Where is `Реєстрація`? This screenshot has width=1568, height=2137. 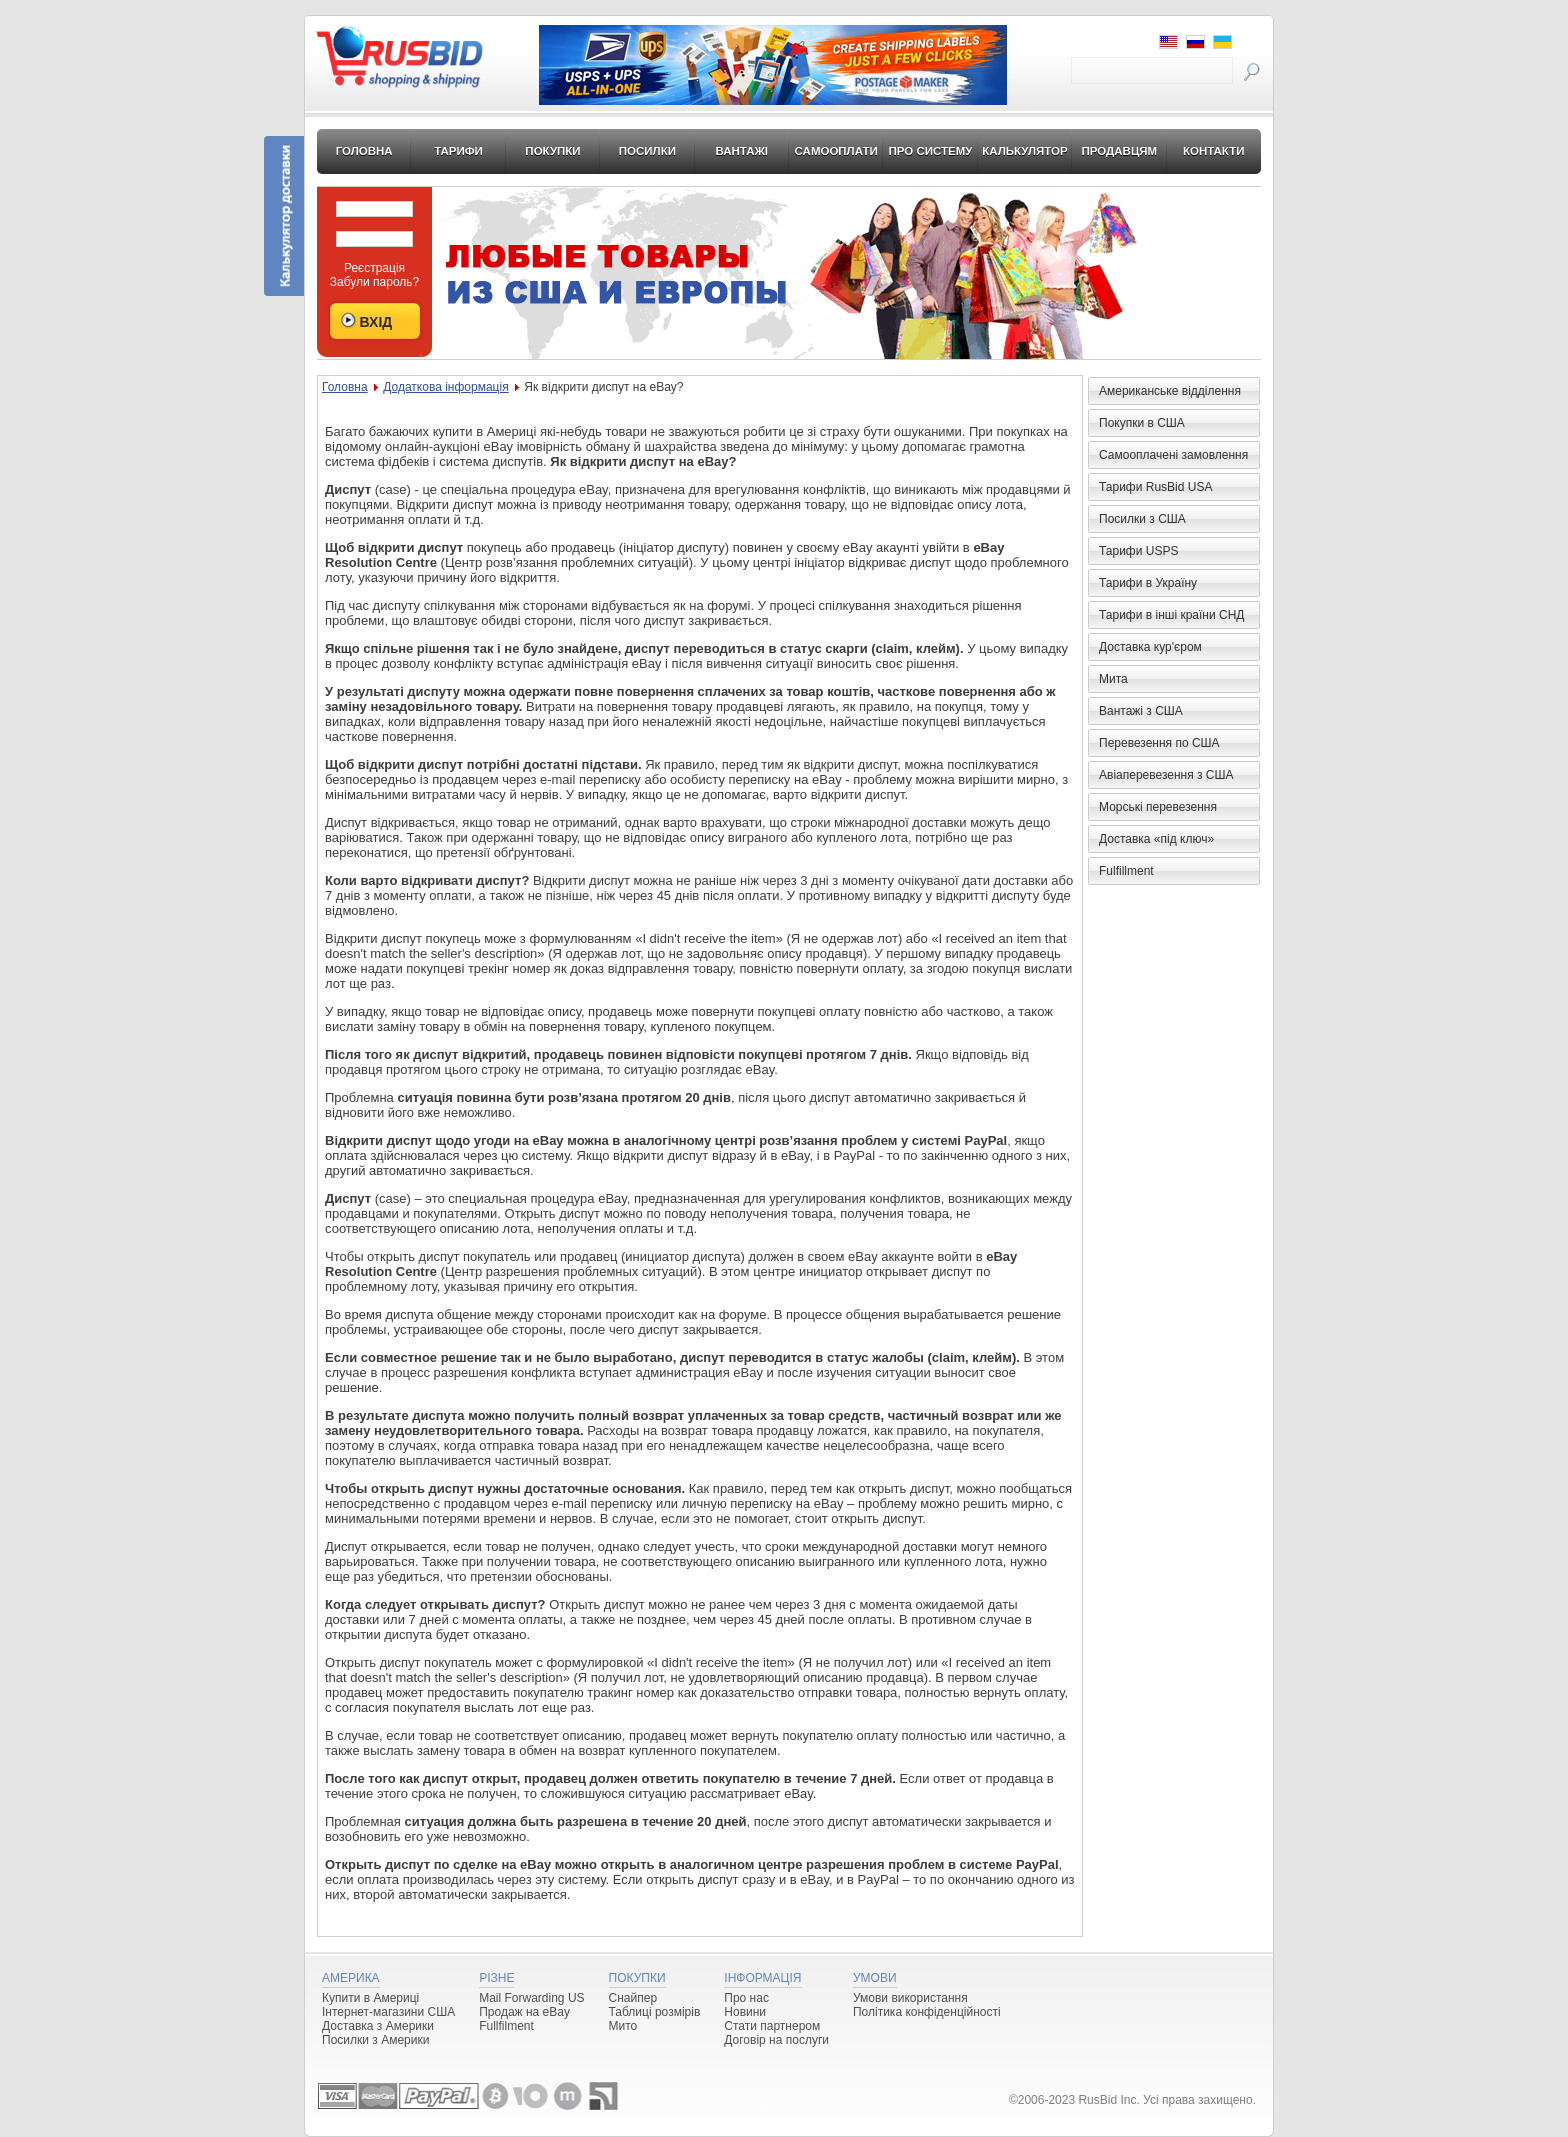
Реєстрація is located at coordinates (374, 268).